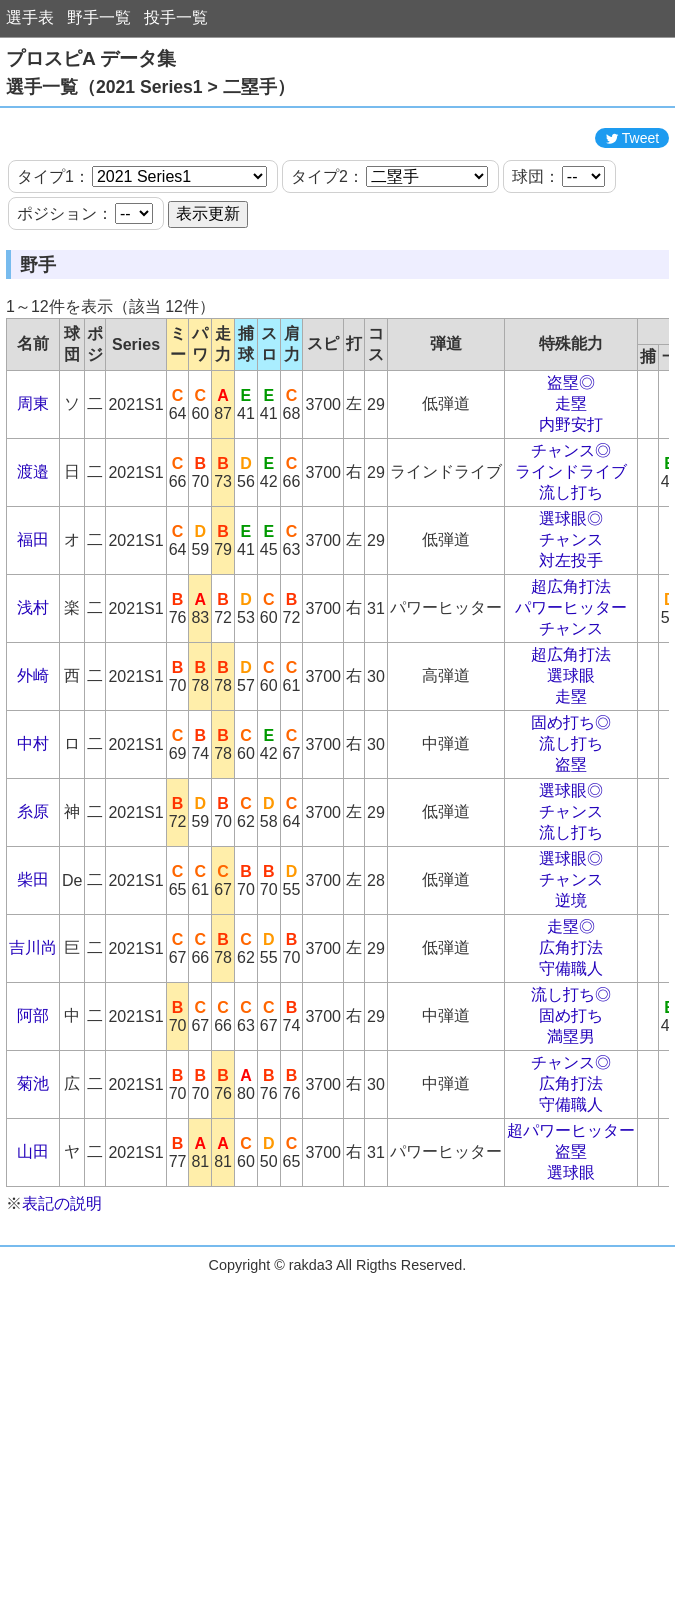 This screenshot has width=675, height=1623. Describe the element at coordinates (33, 531) in the screenshot. I see `渡邉` at that location.